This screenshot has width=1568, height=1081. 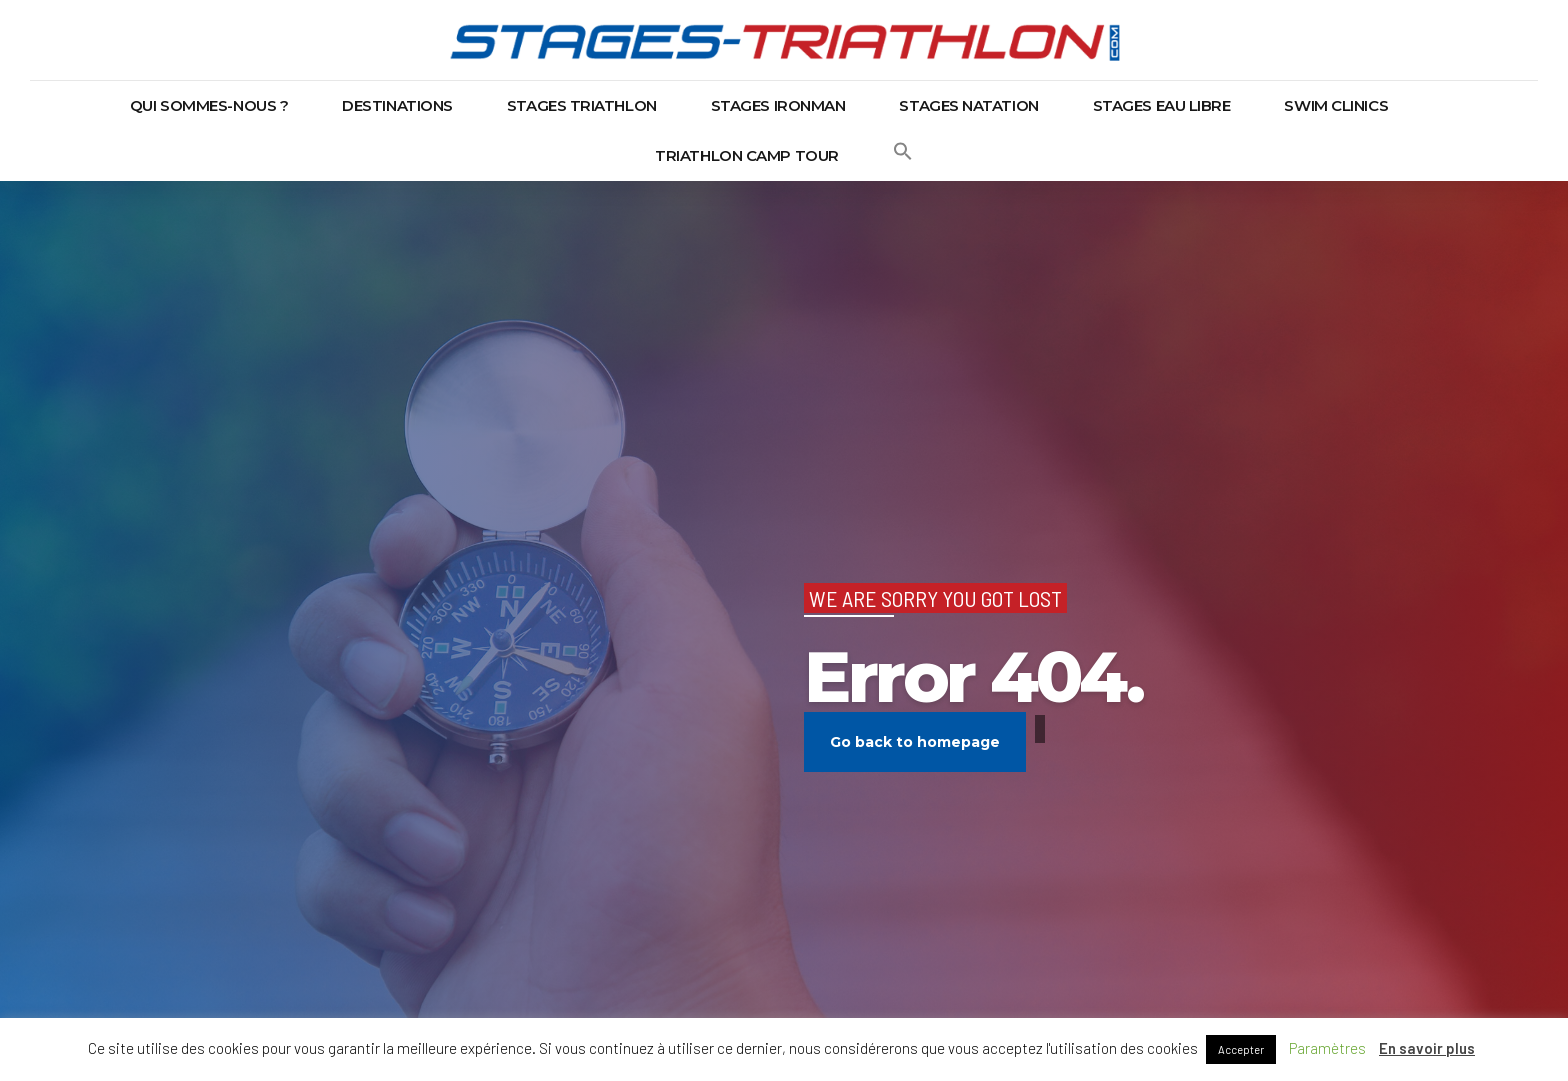 What do you see at coordinates (582, 105) in the screenshot?
I see `Stages triathlon` at bounding box center [582, 105].